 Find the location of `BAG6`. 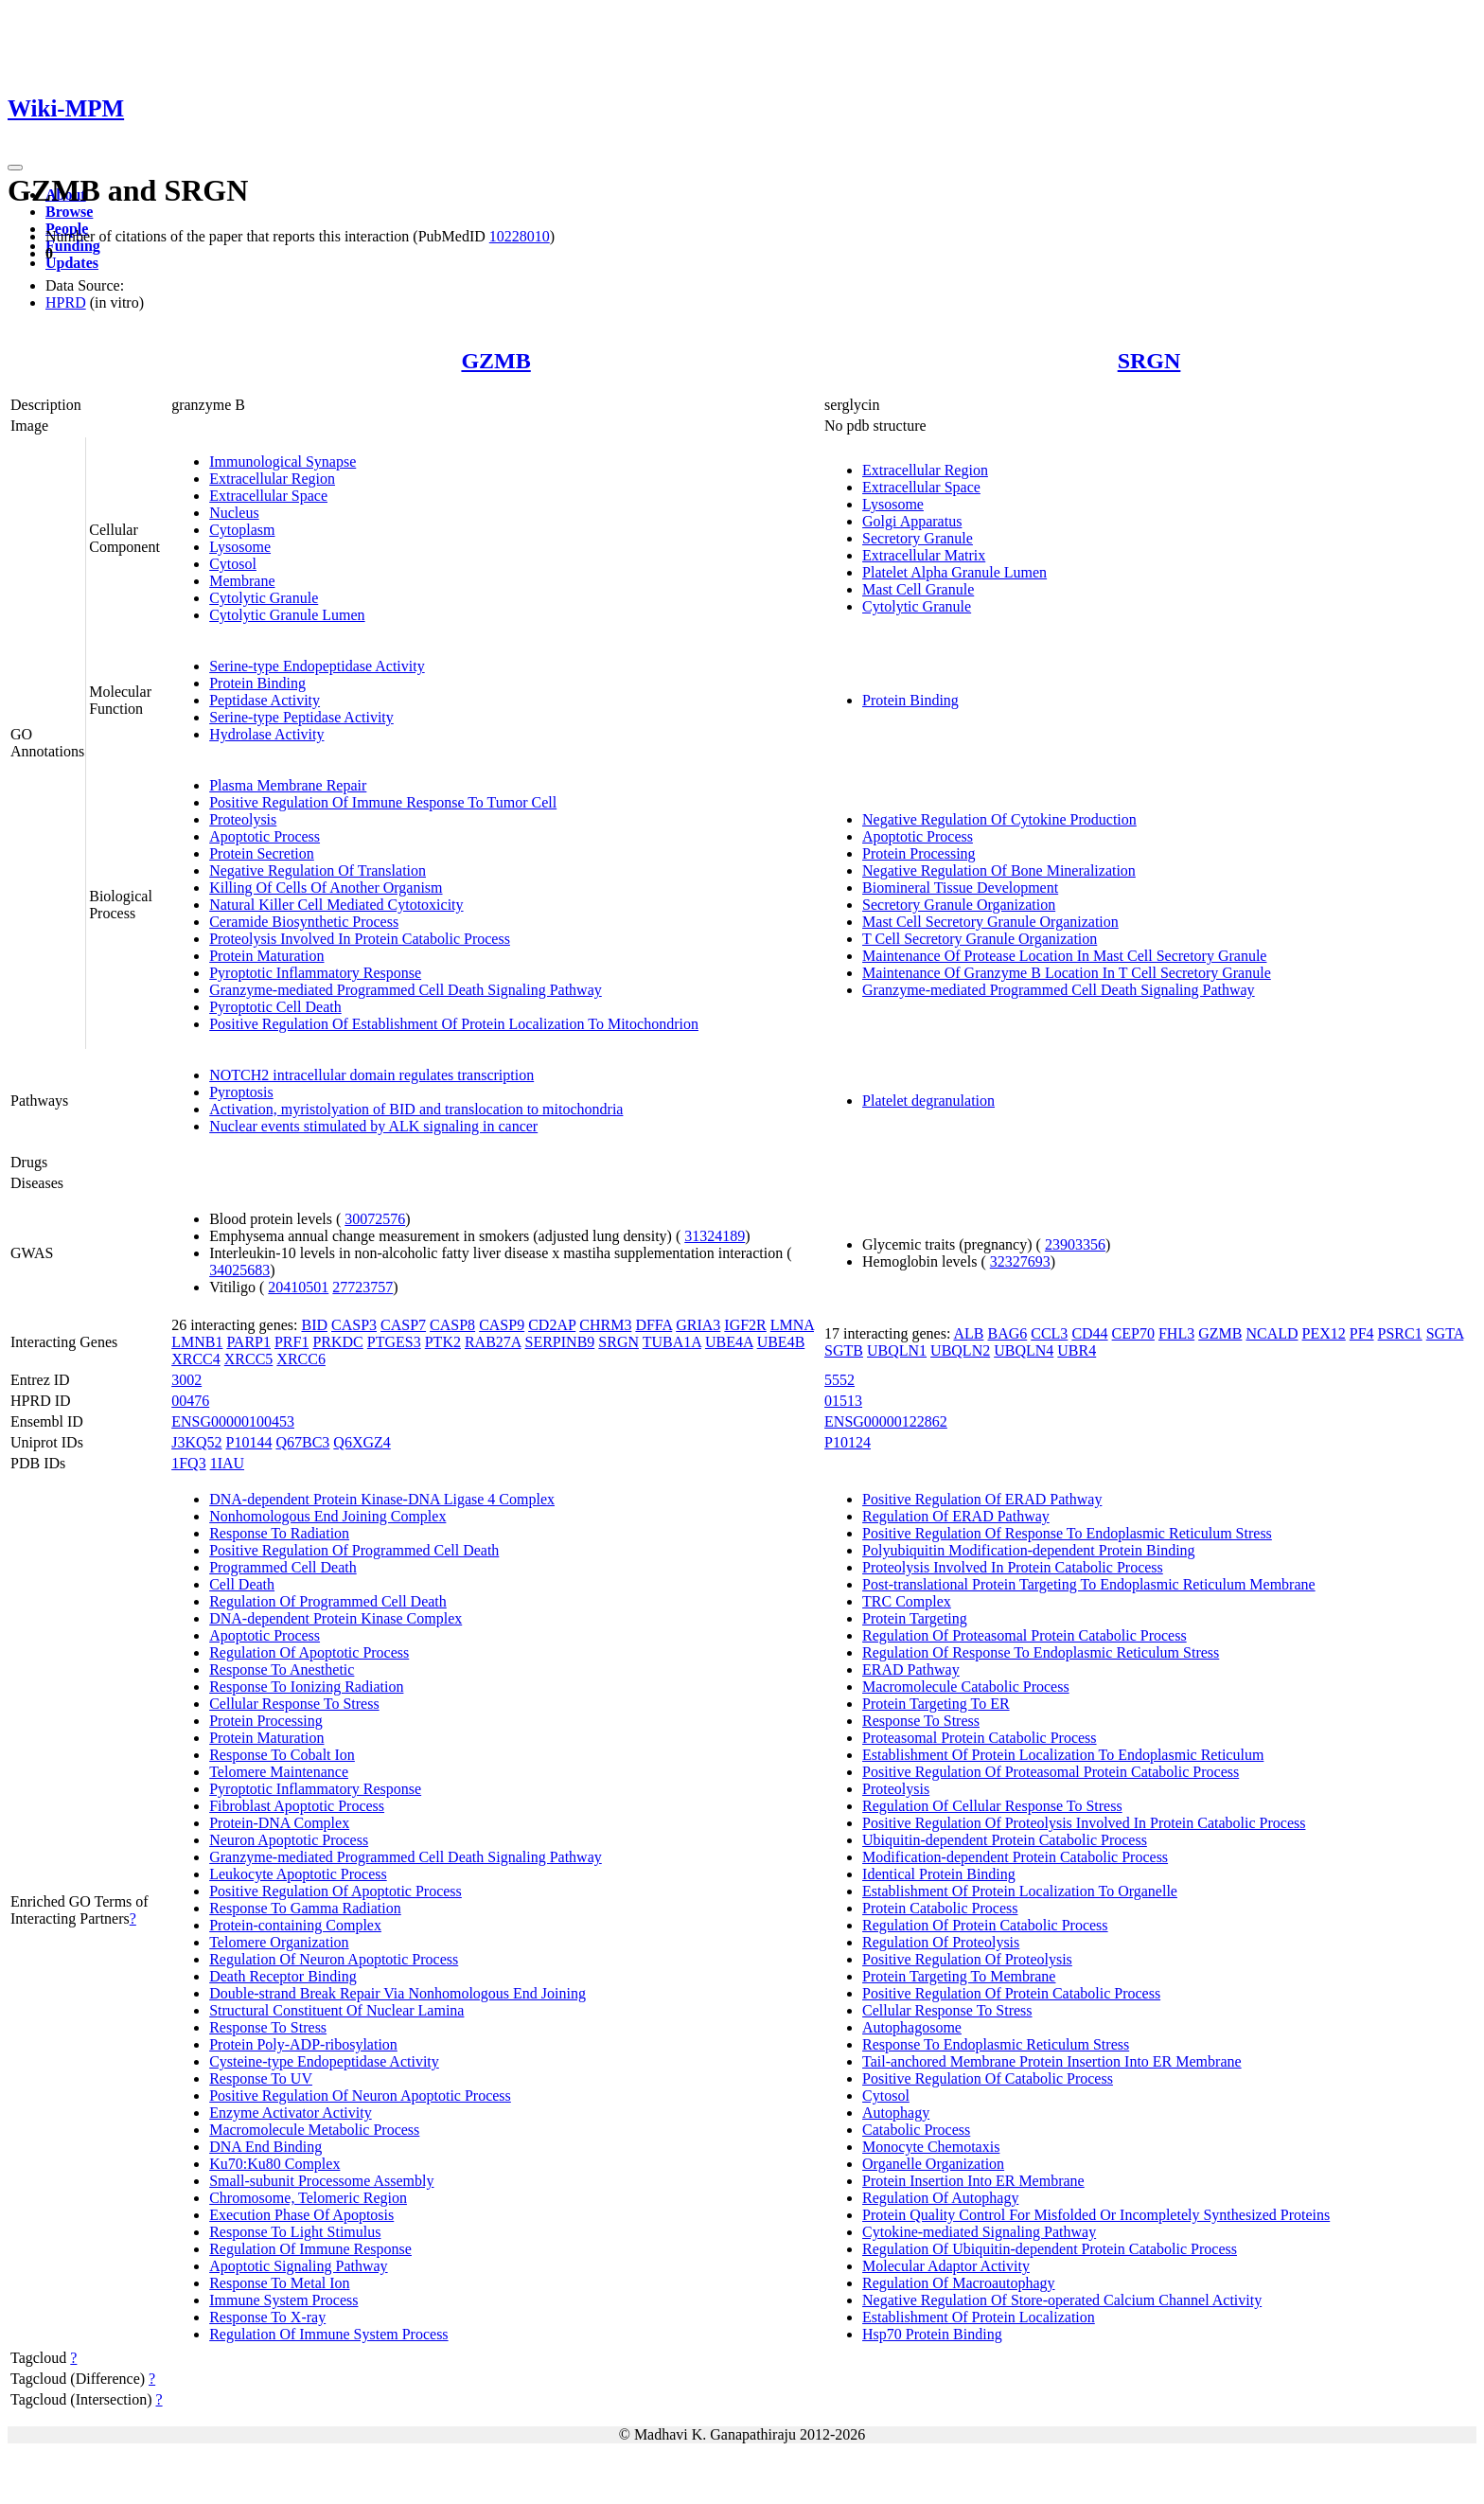

BAG6 is located at coordinates (1007, 1333).